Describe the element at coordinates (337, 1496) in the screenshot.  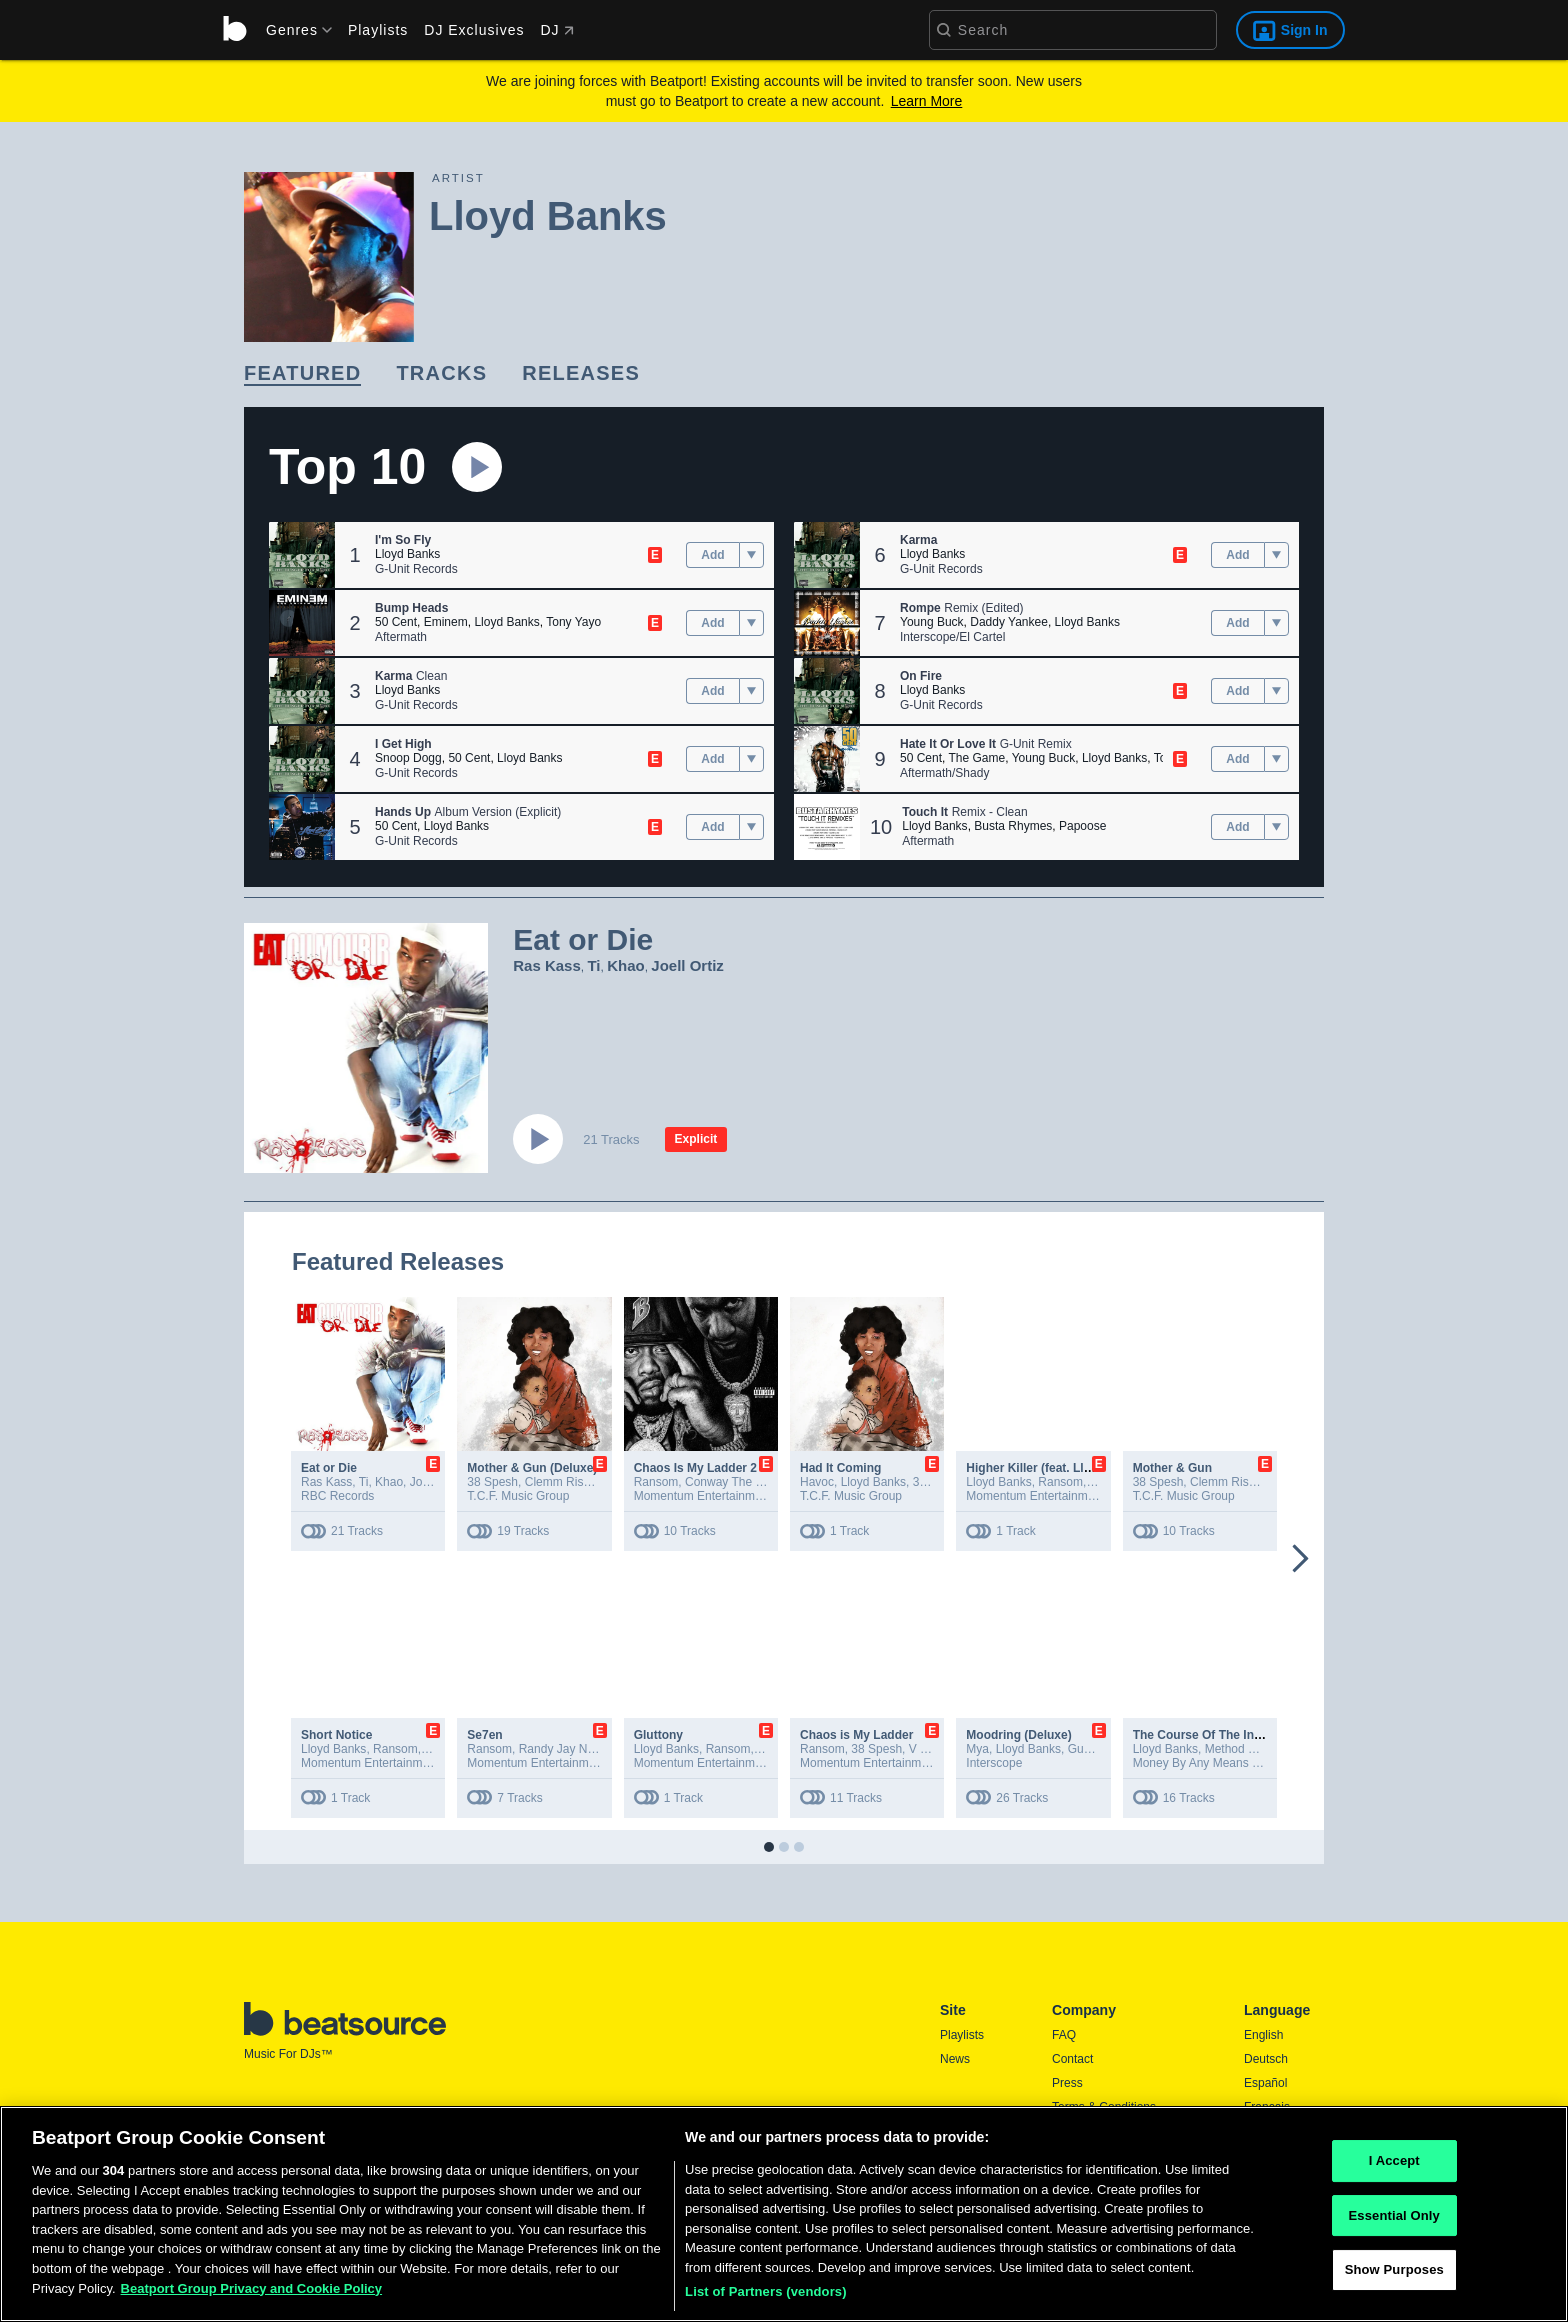
I see `RBC Records` at that location.